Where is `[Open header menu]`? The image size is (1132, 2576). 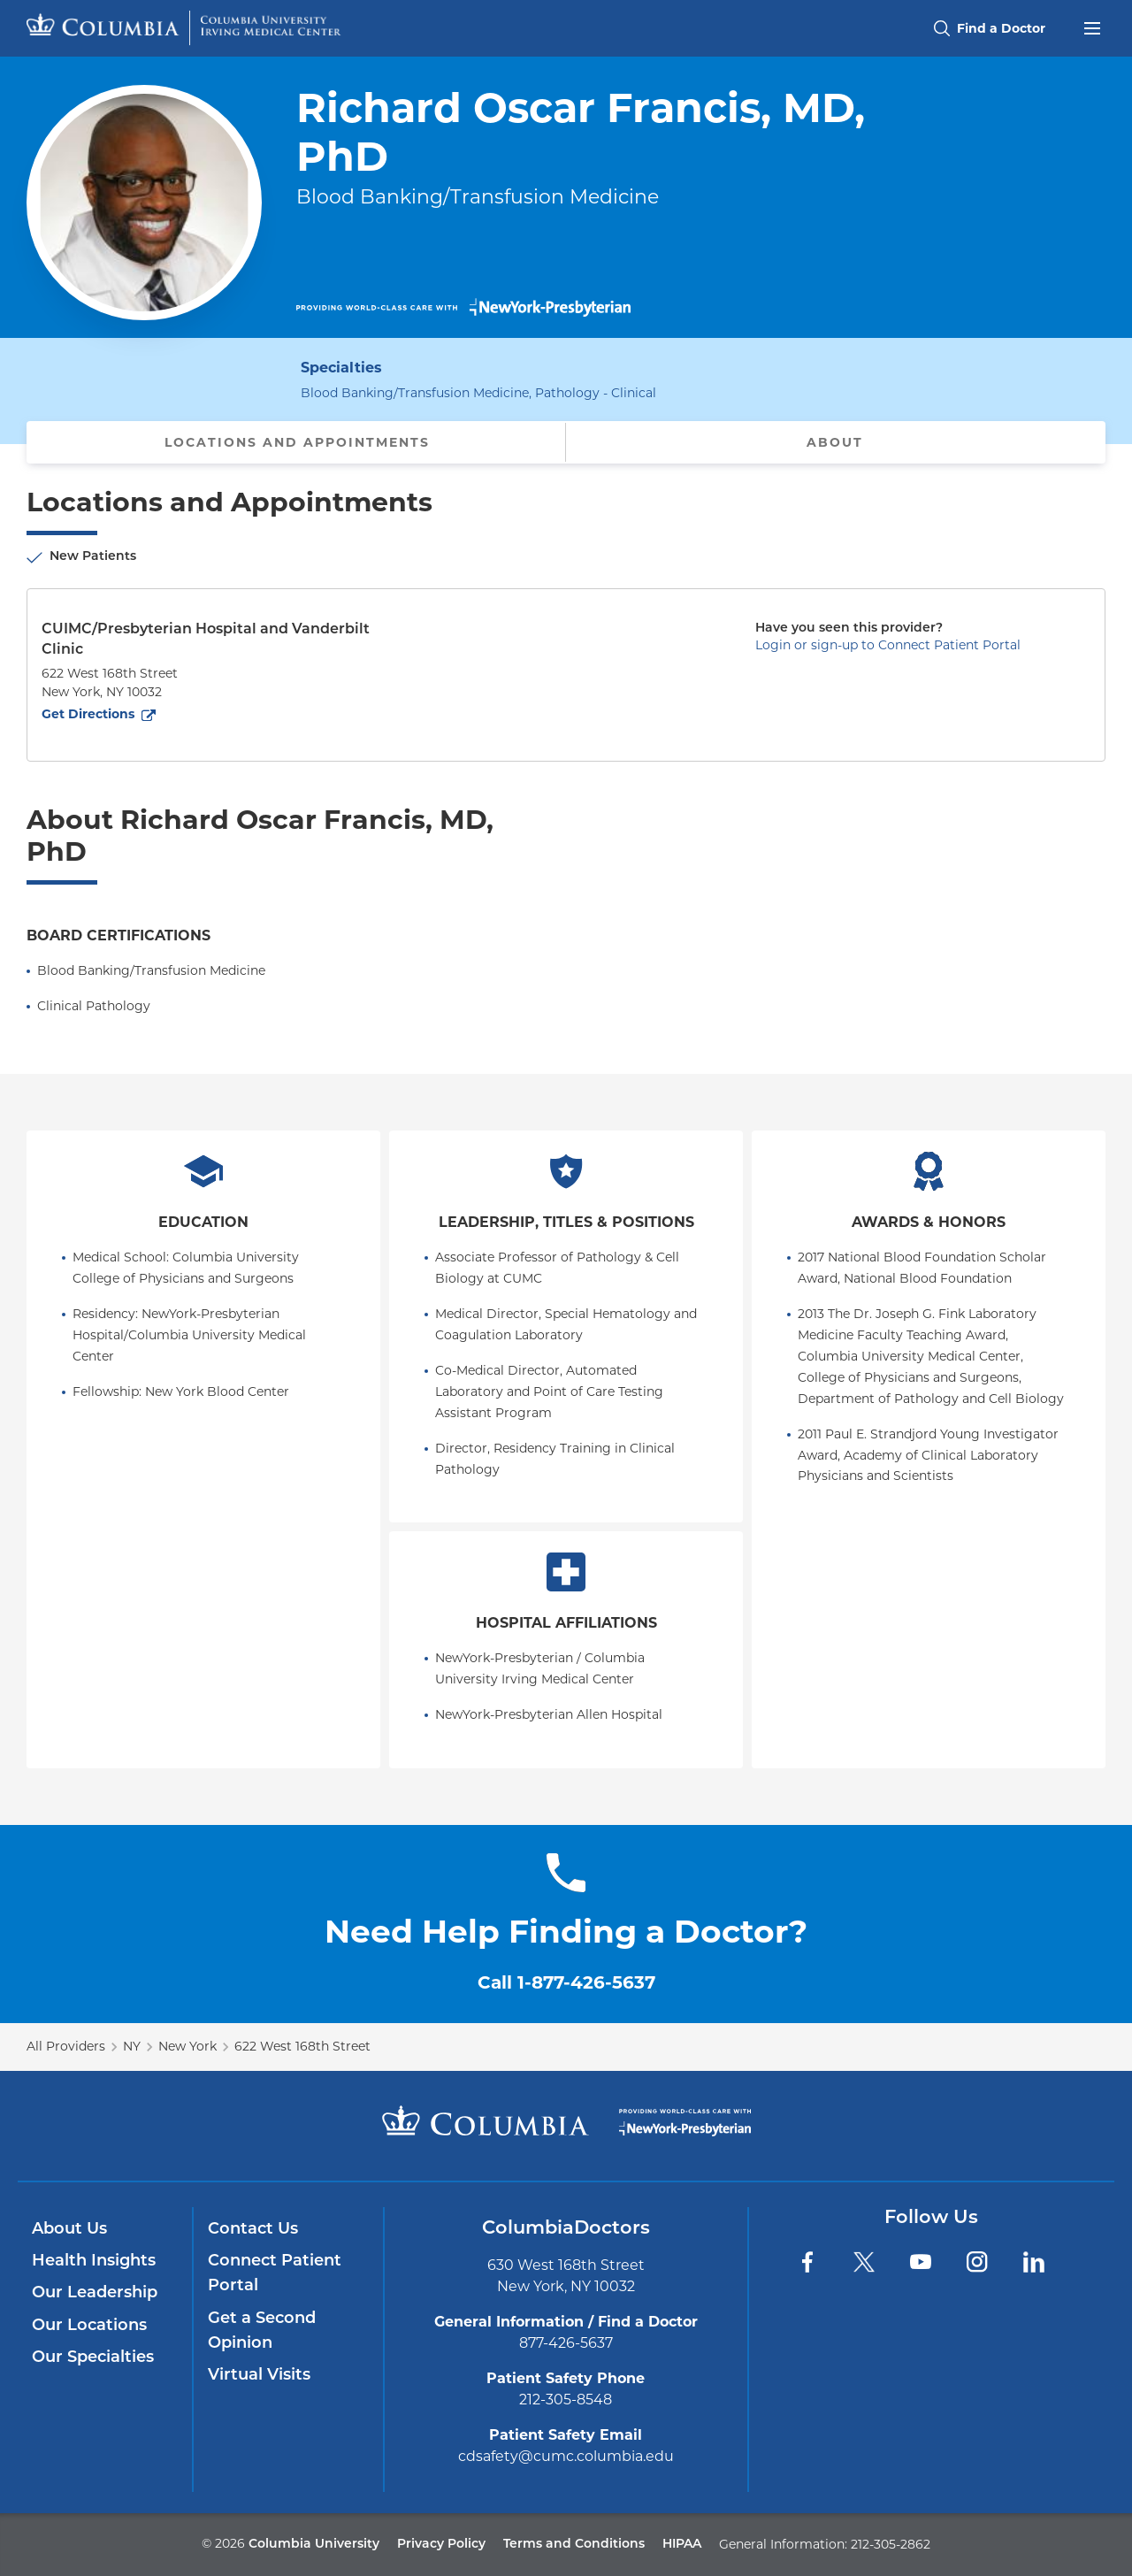
[Open header menu] is located at coordinates (1092, 26).